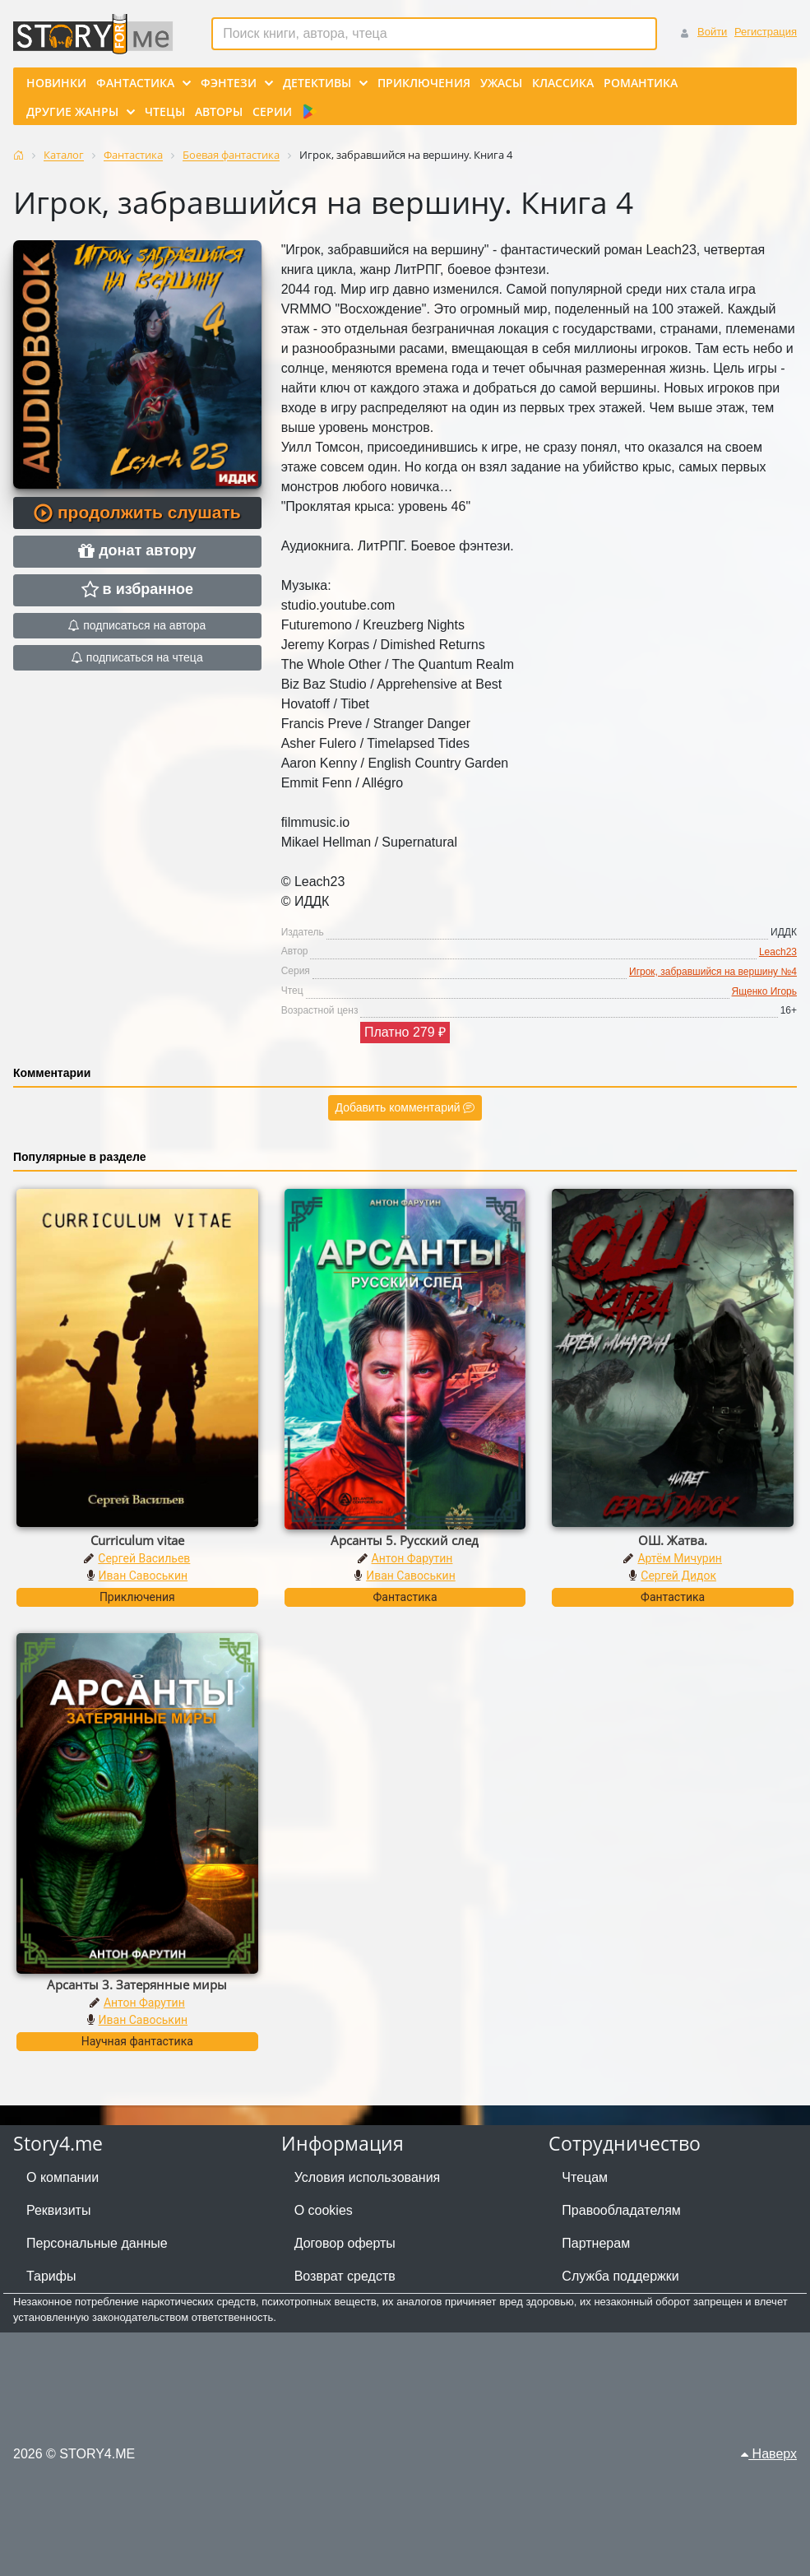 This screenshot has width=810, height=2576. I want to click on Регистрация, so click(765, 32).